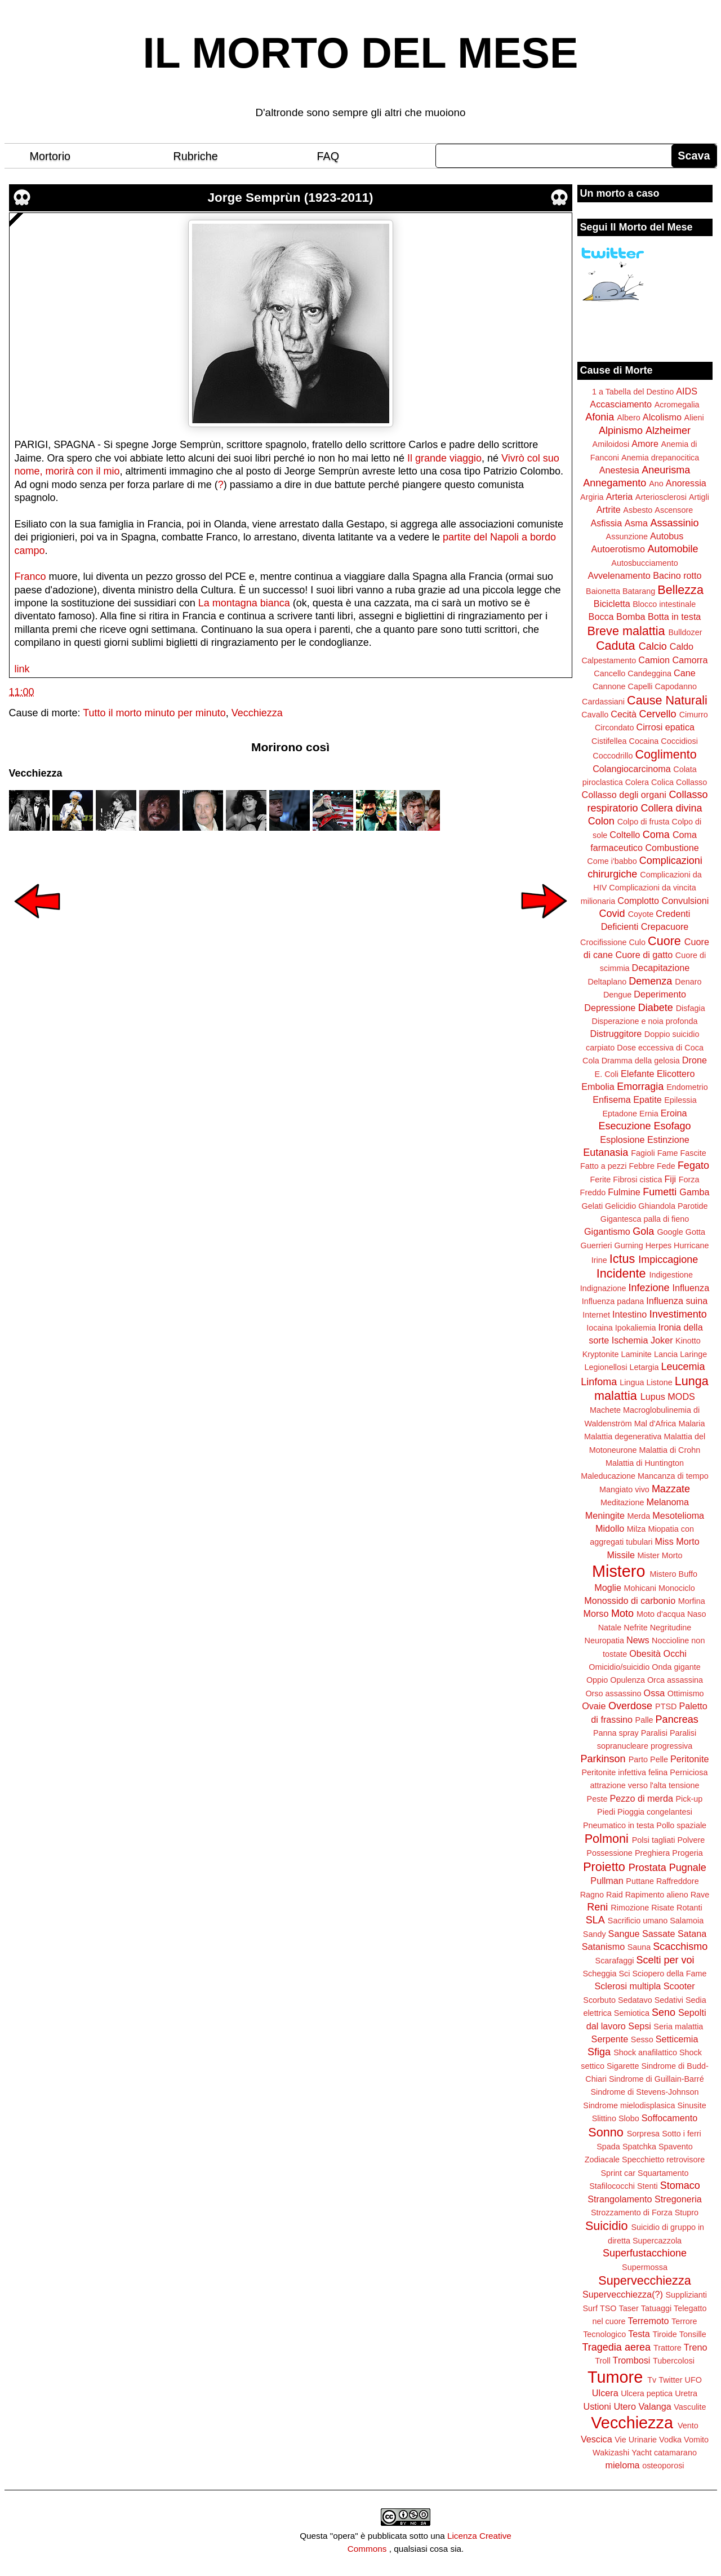  Describe the element at coordinates (613, 1693) in the screenshot. I see `Orso assassino` at that location.